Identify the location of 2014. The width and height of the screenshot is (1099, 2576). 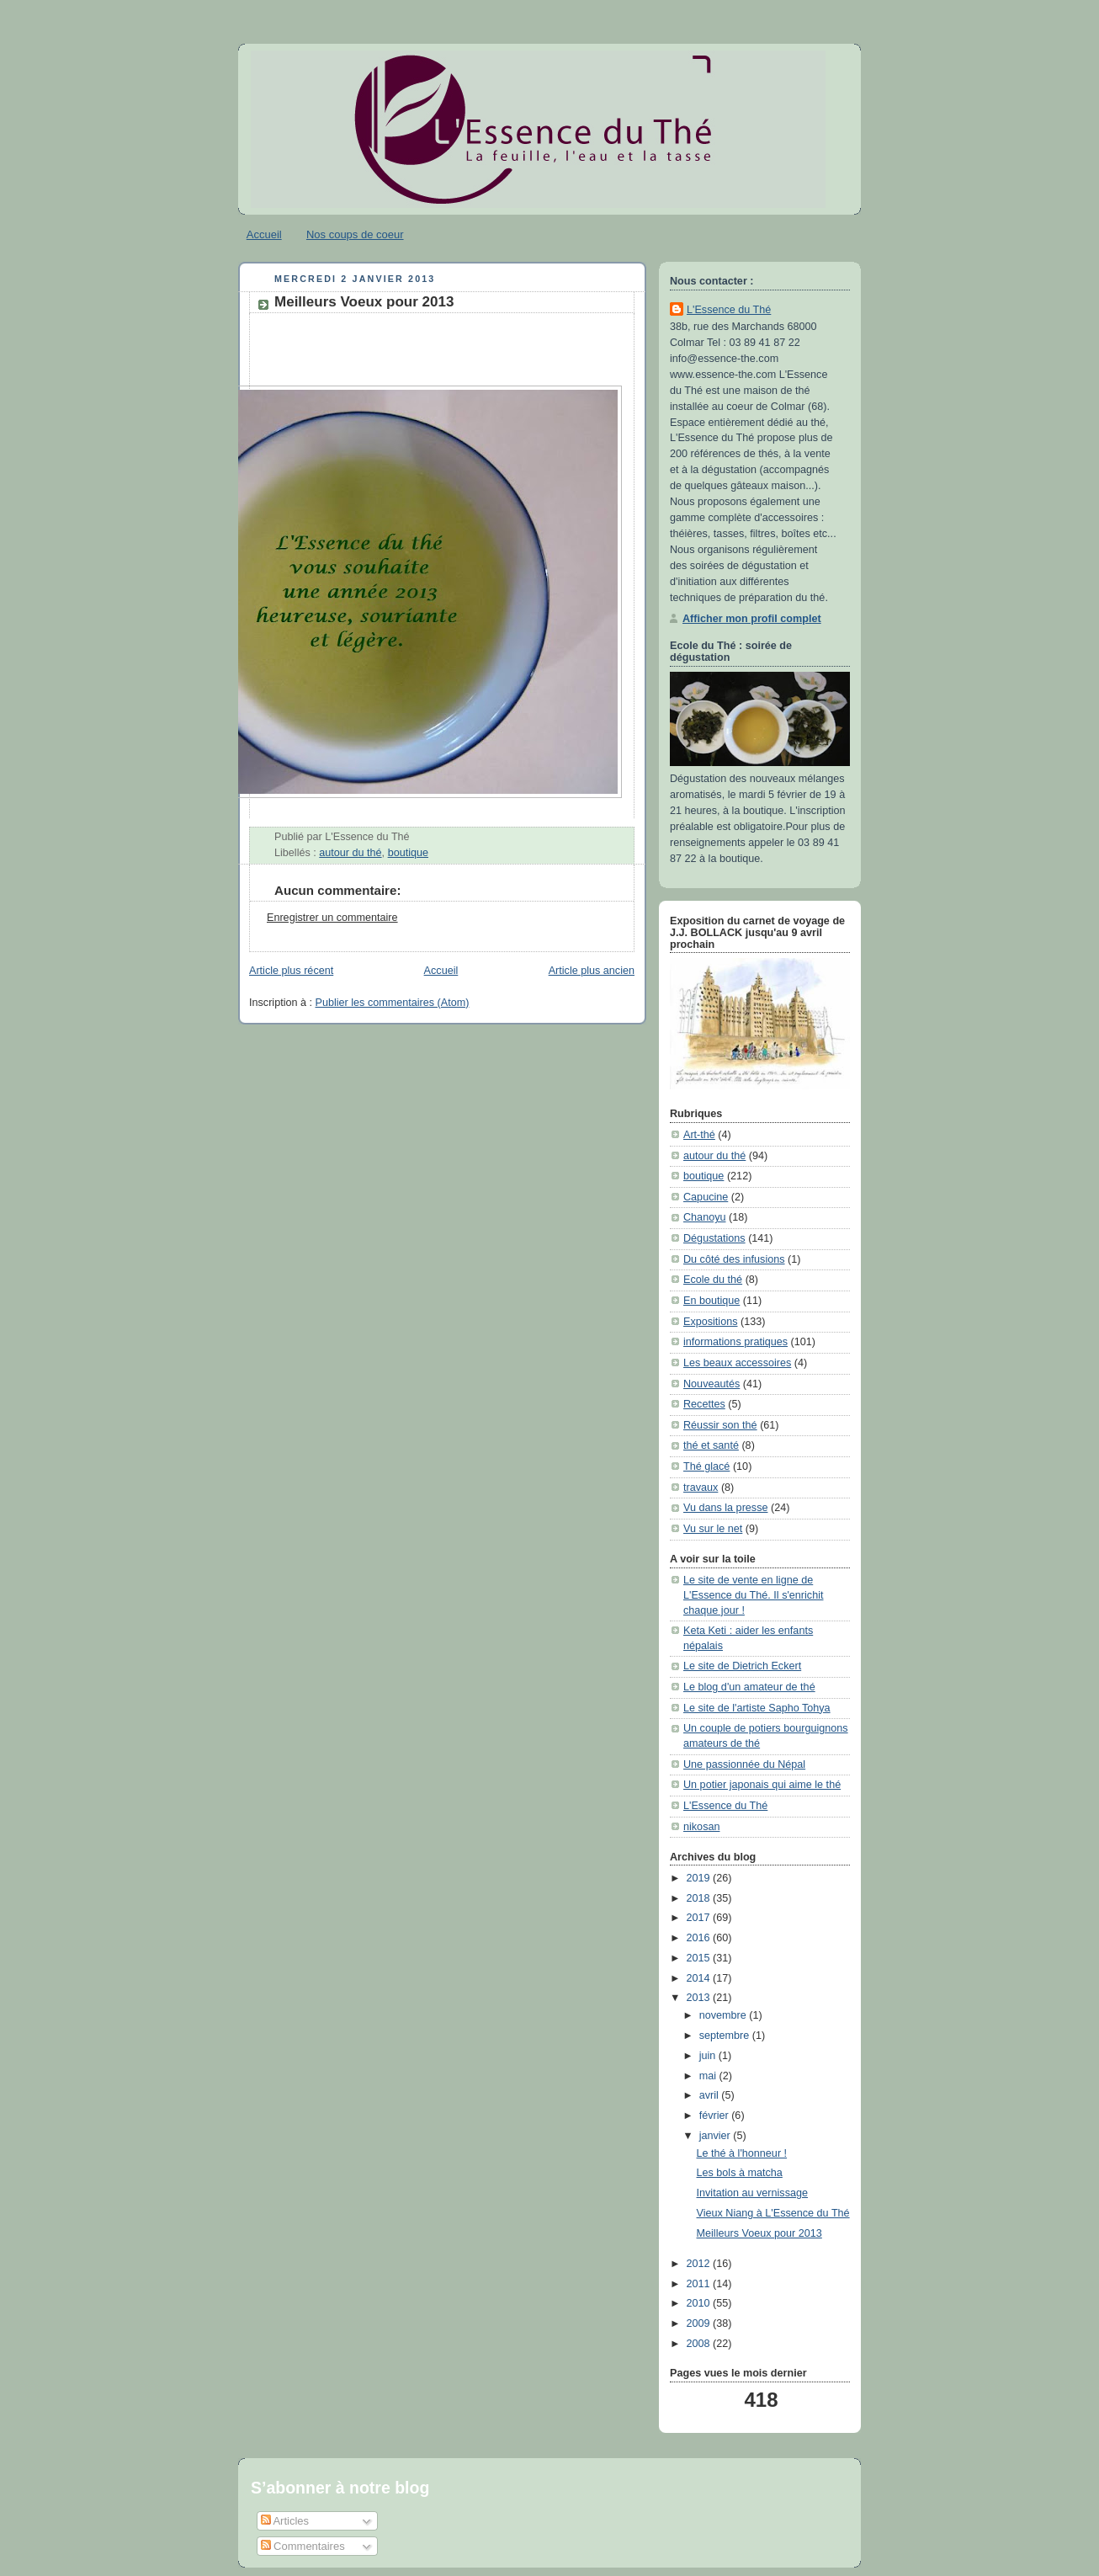
(700, 1978).